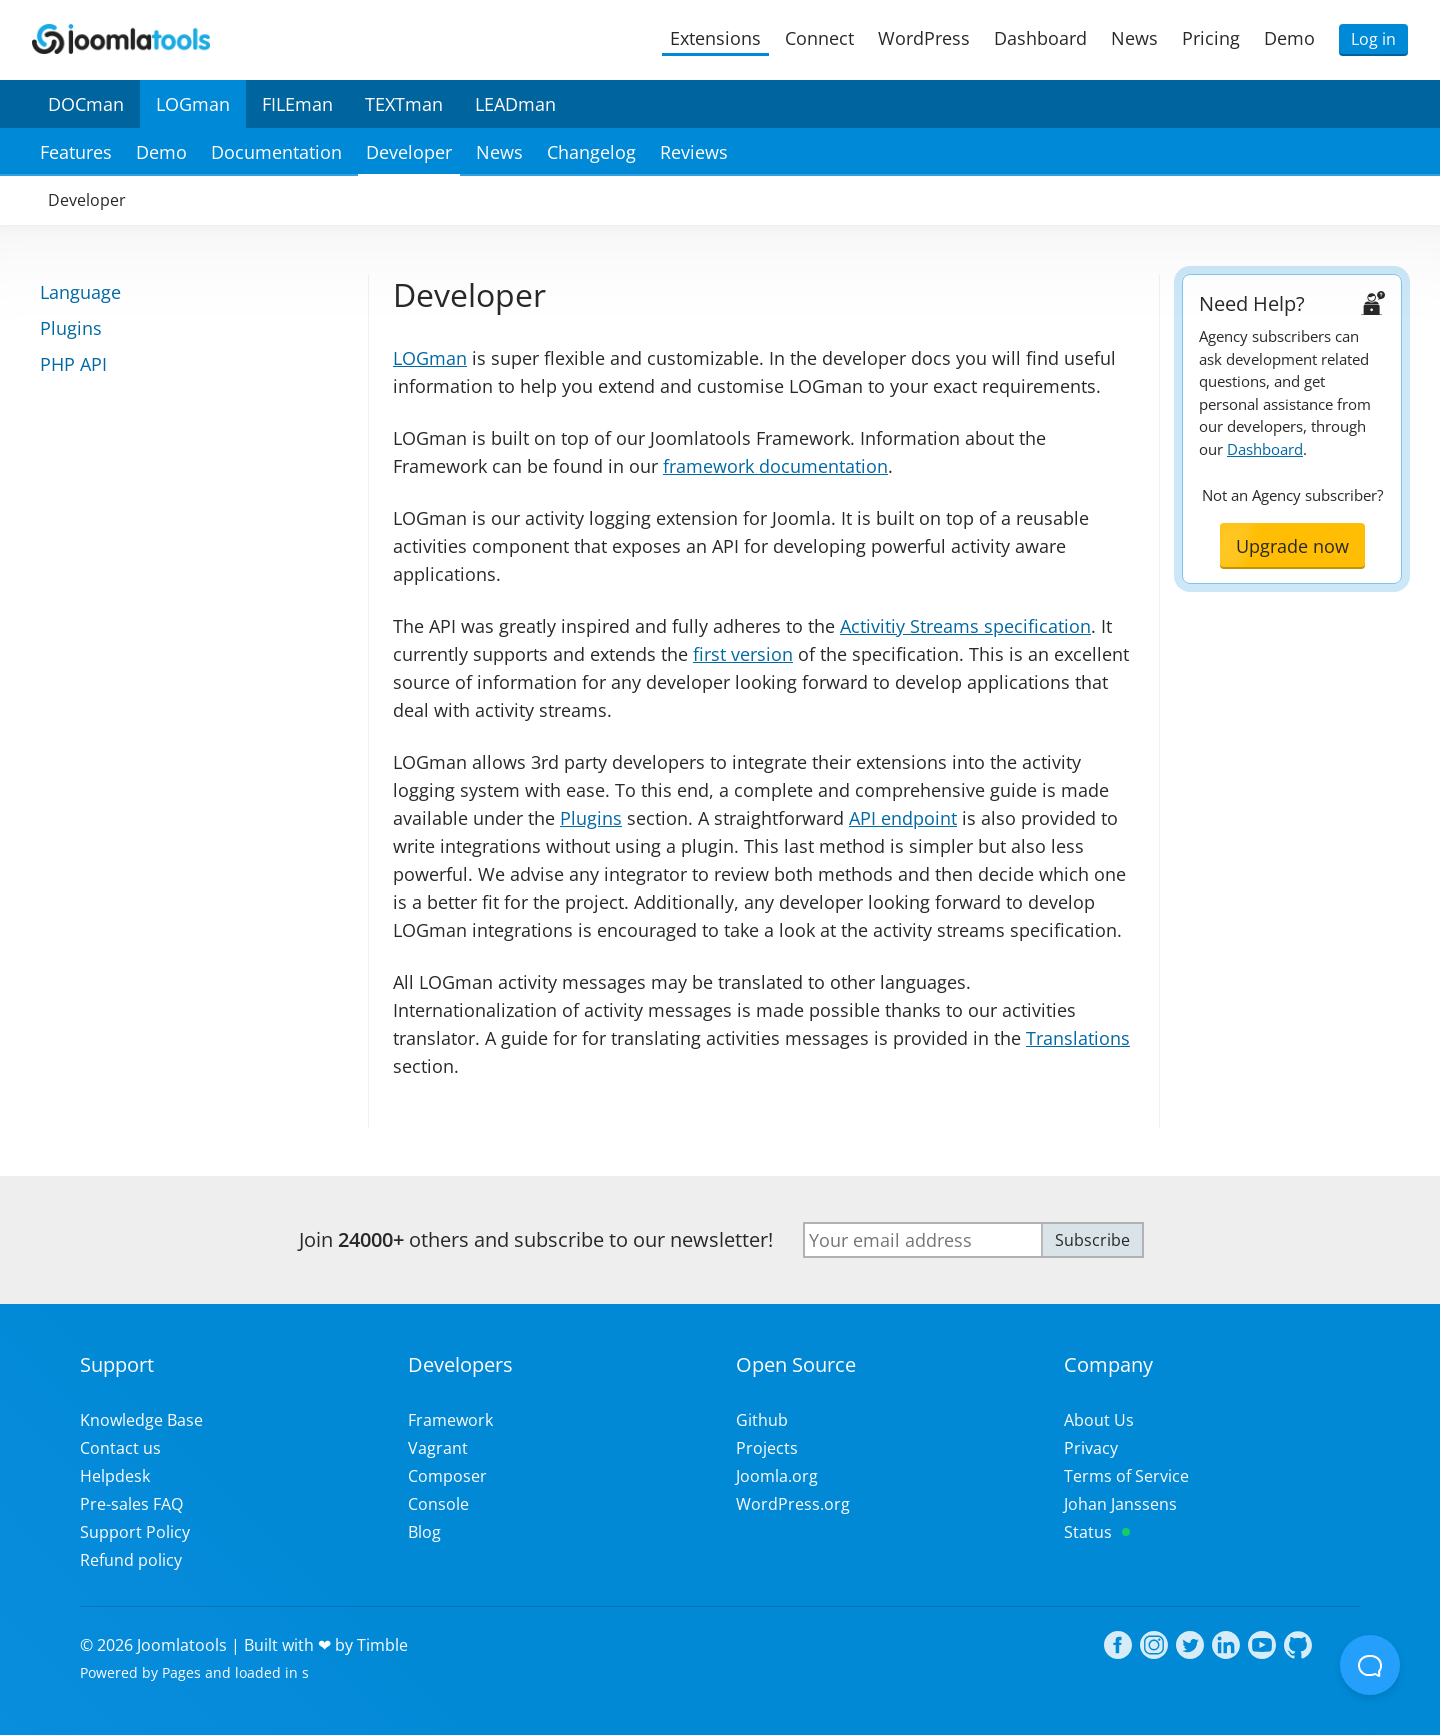  Describe the element at coordinates (775, 466) in the screenshot. I see `framework documentation` at that location.